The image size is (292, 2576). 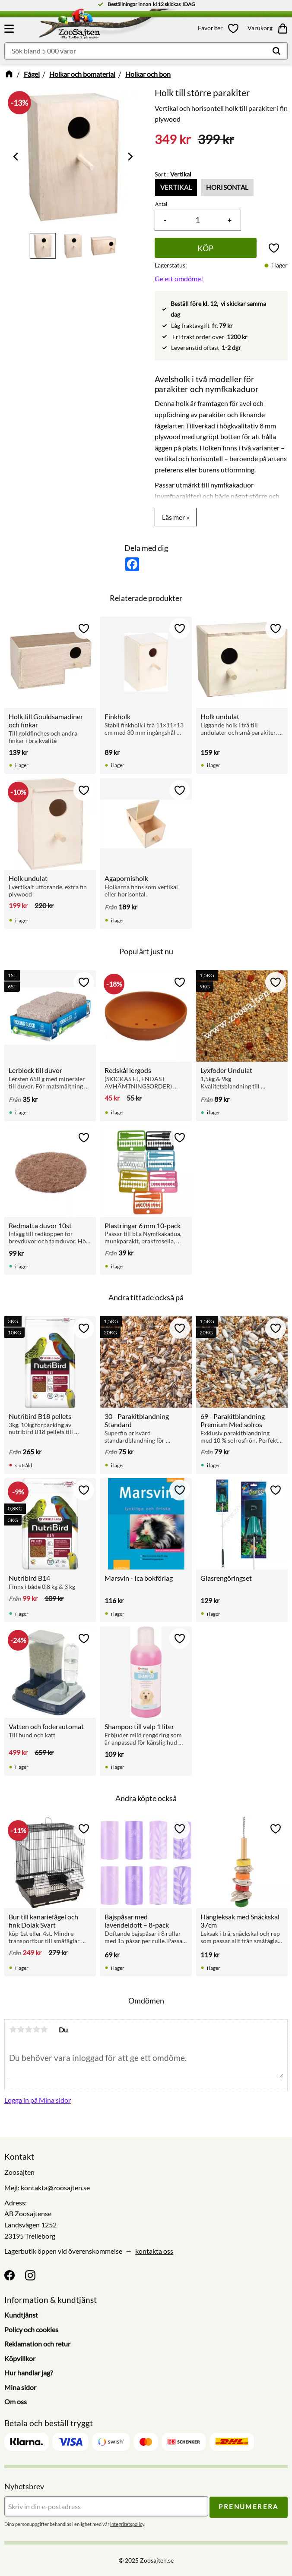 I want to click on Kundtjänst [menuitem], so click(x=21, y=2315).